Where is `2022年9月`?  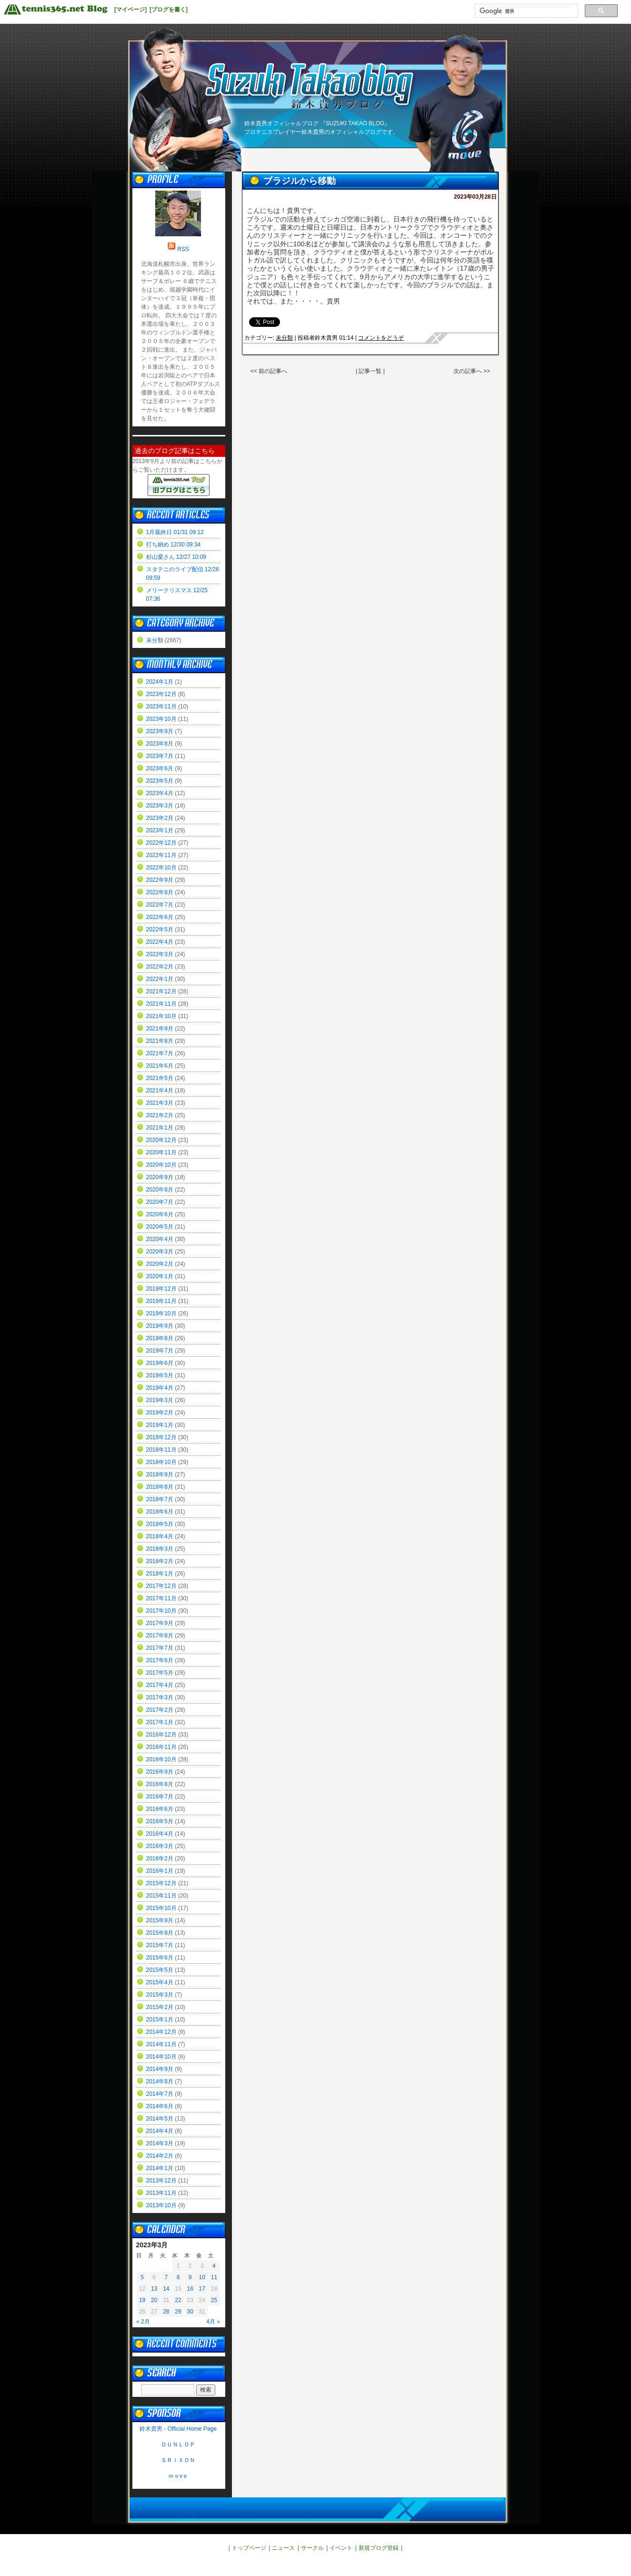
2022年9月 is located at coordinates (159, 880).